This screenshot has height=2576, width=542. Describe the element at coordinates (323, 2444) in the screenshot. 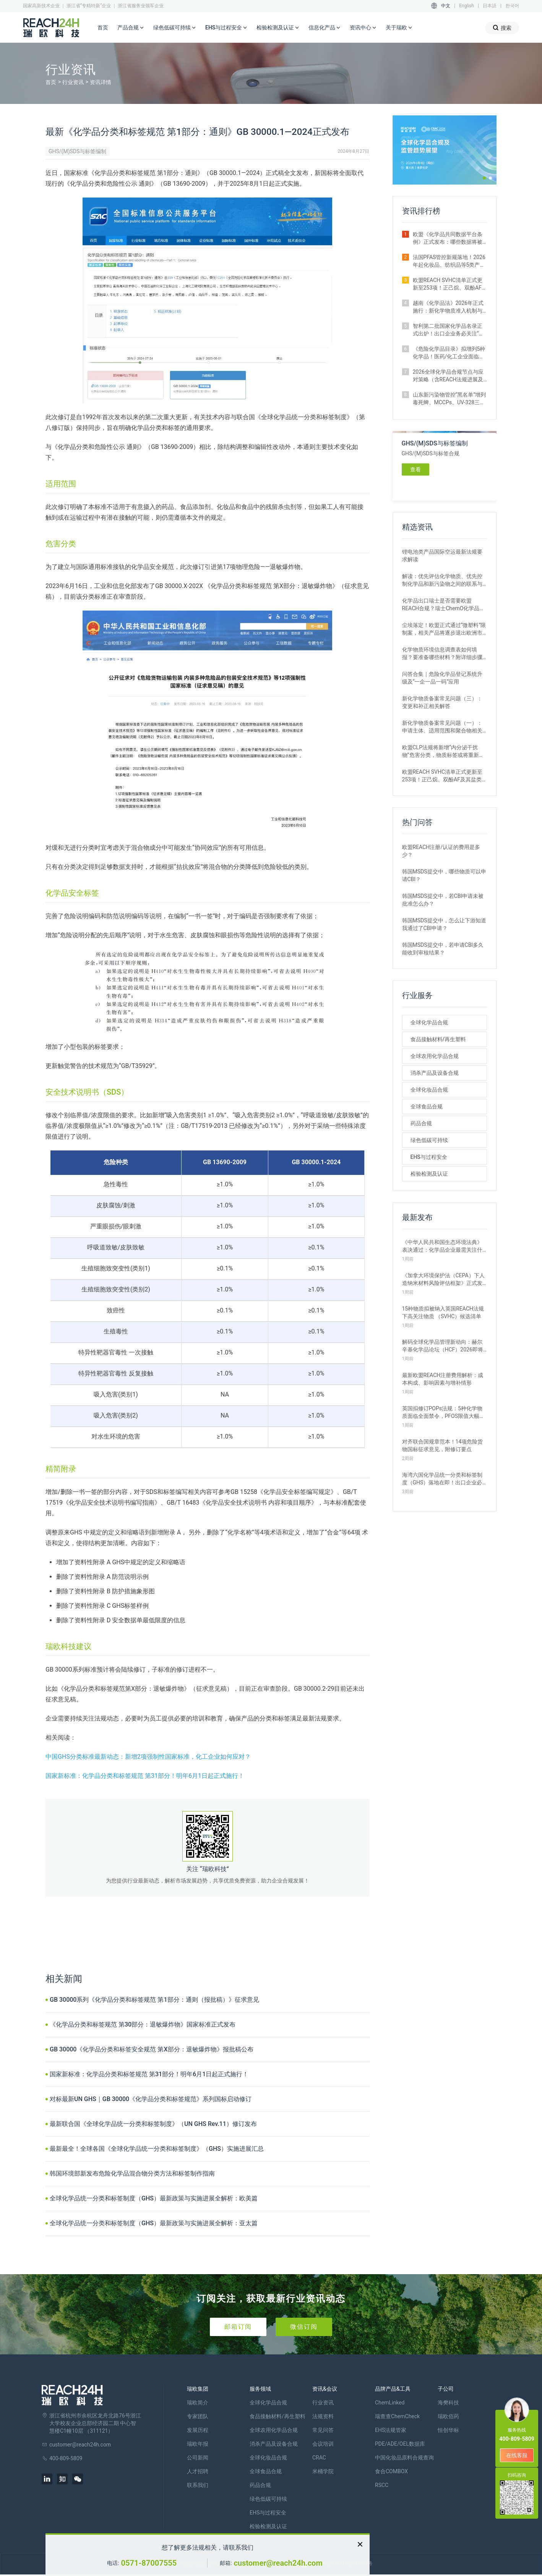

I see `会议培训` at that location.